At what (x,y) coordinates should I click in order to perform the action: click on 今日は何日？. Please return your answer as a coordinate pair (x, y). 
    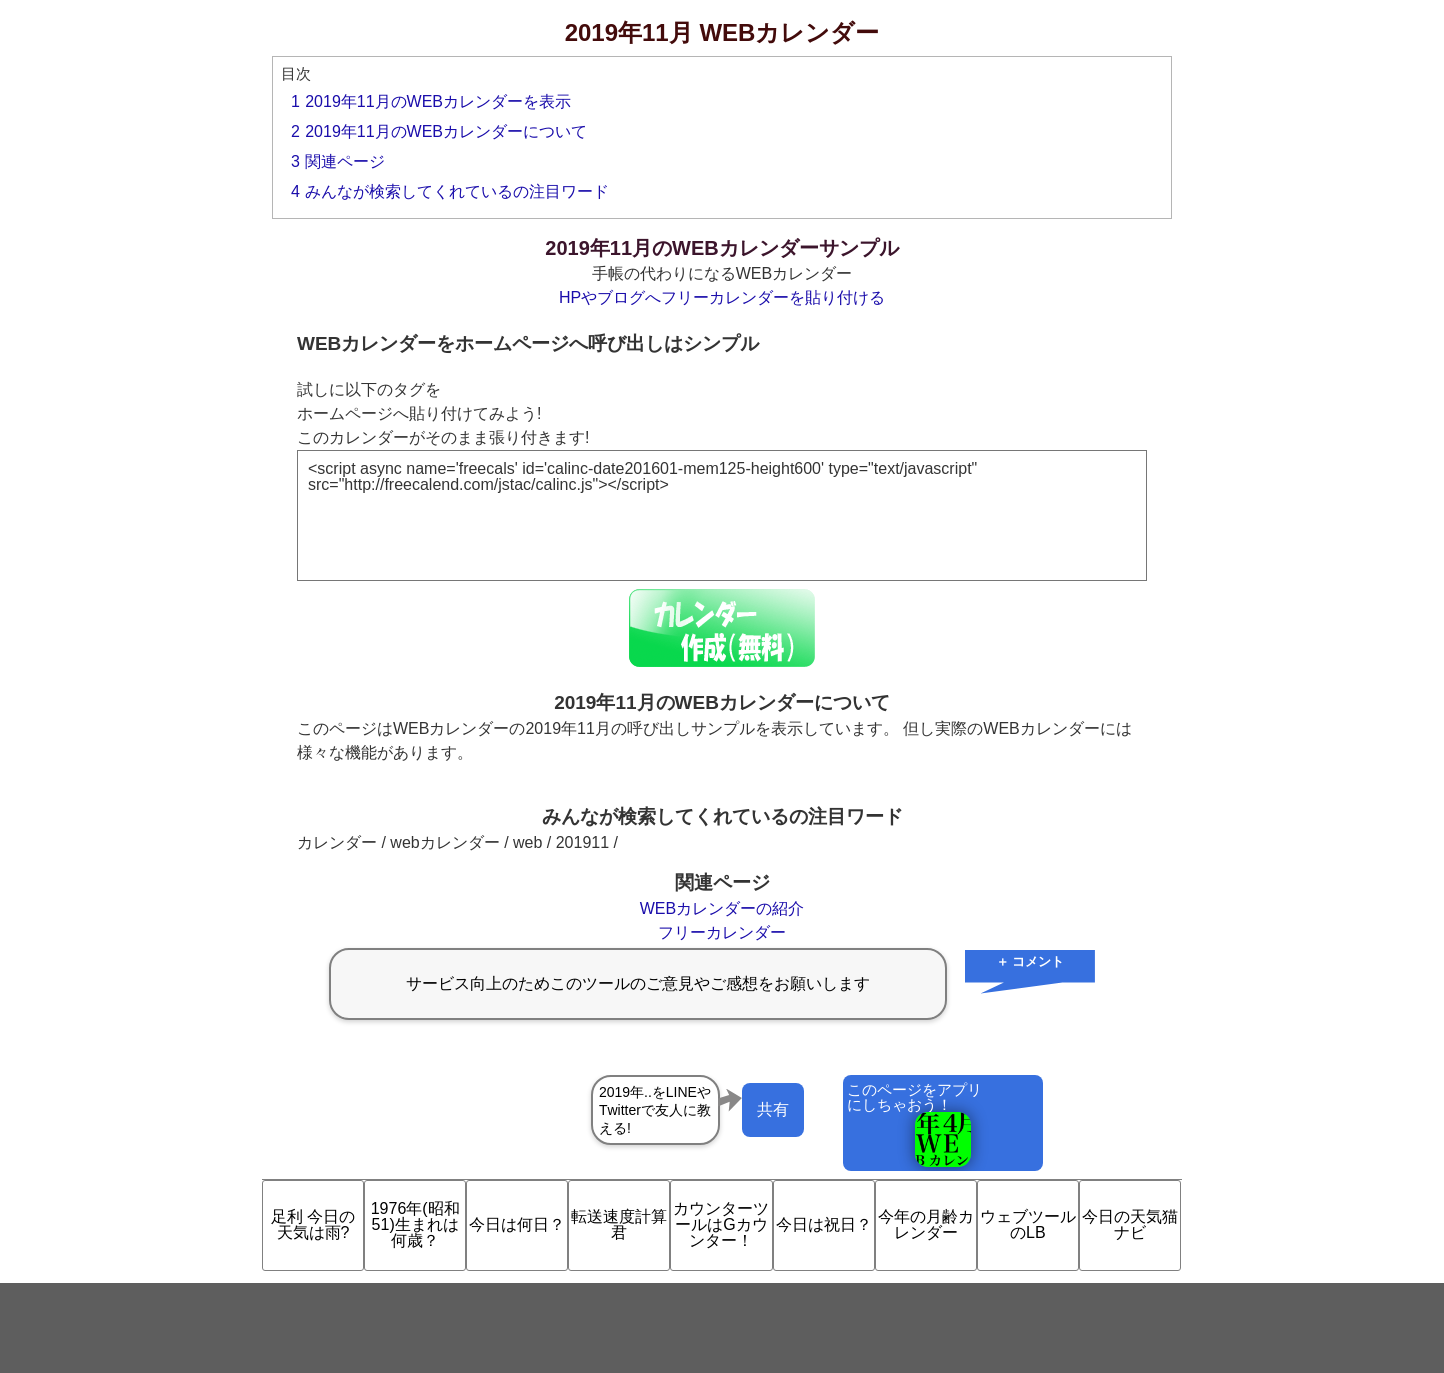
    Looking at the image, I should click on (517, 1224).